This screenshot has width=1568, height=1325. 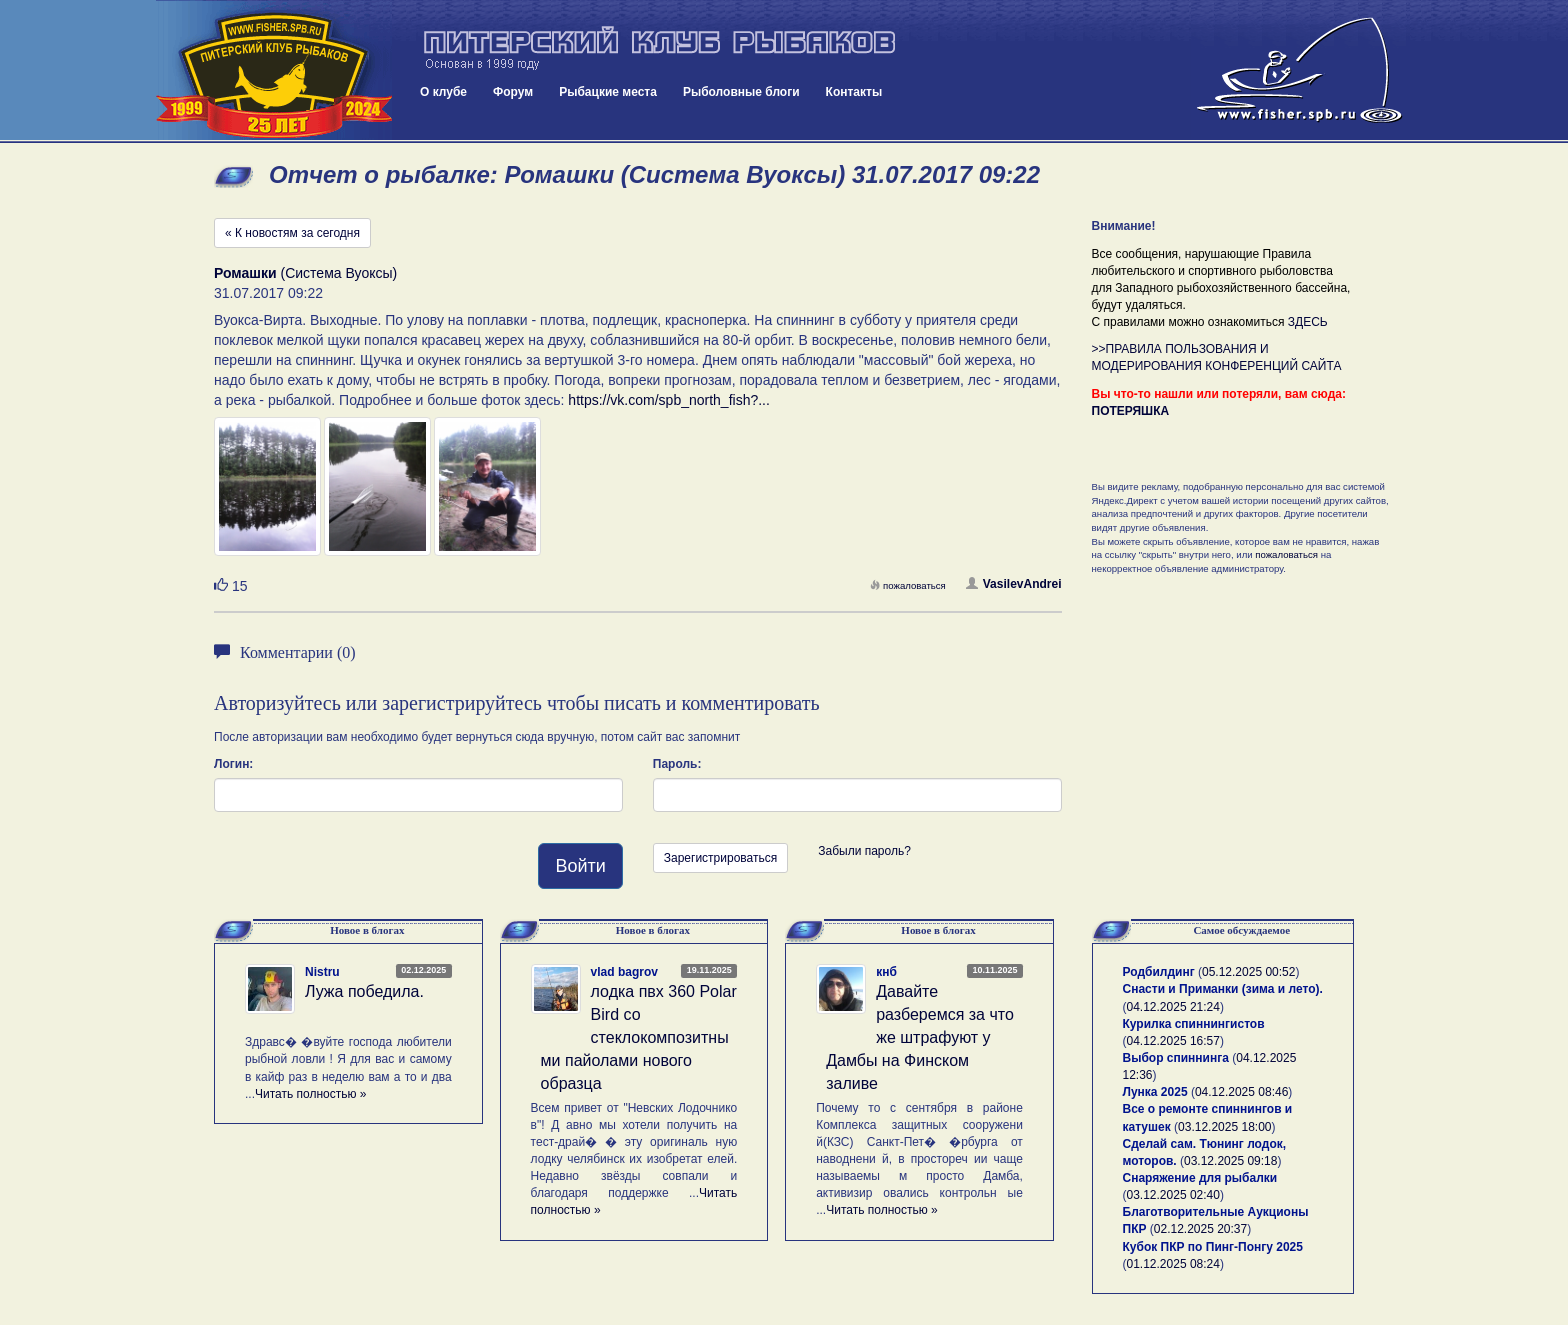 I want to click on Читать полностью », so click(x=311, y=1094).